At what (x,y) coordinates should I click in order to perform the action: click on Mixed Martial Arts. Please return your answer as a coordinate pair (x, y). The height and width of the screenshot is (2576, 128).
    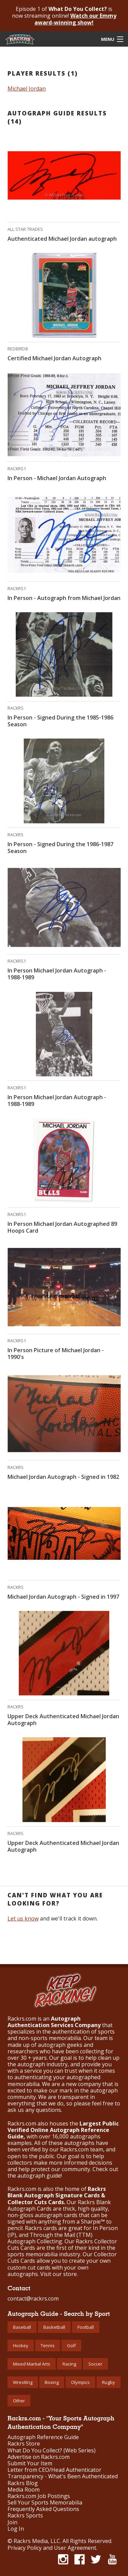
    Looking at the image, I should click on (31, 2364).